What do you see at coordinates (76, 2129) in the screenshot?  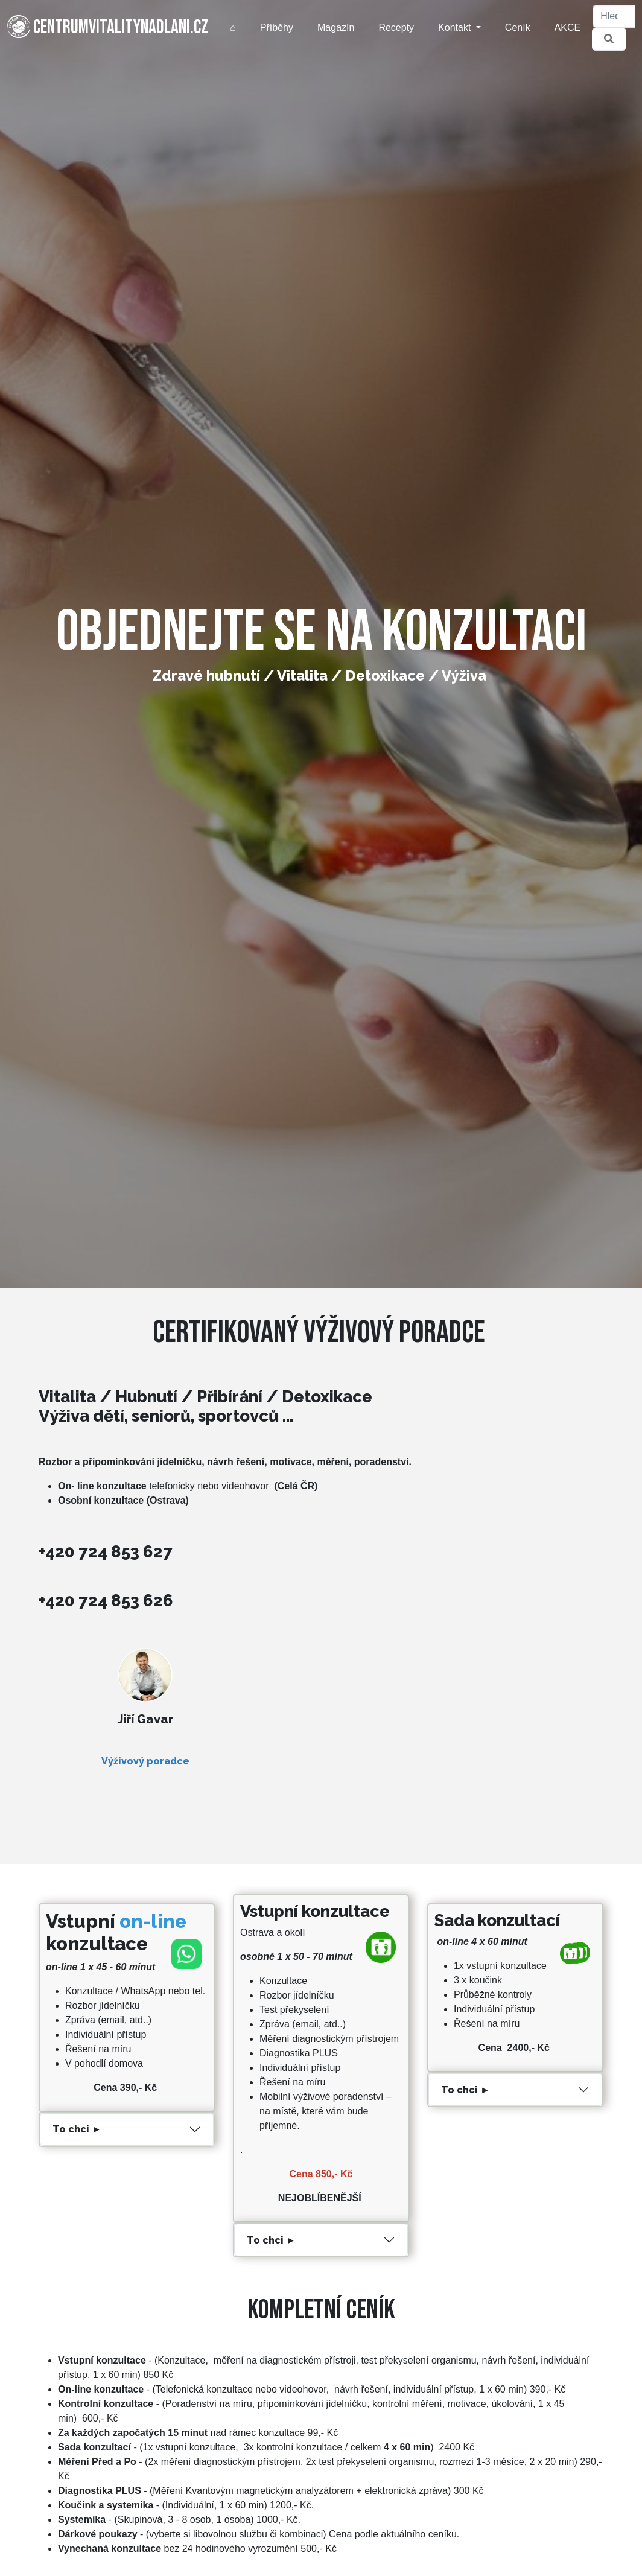 I see `To chci ►` at bounding box center [76, 2129].